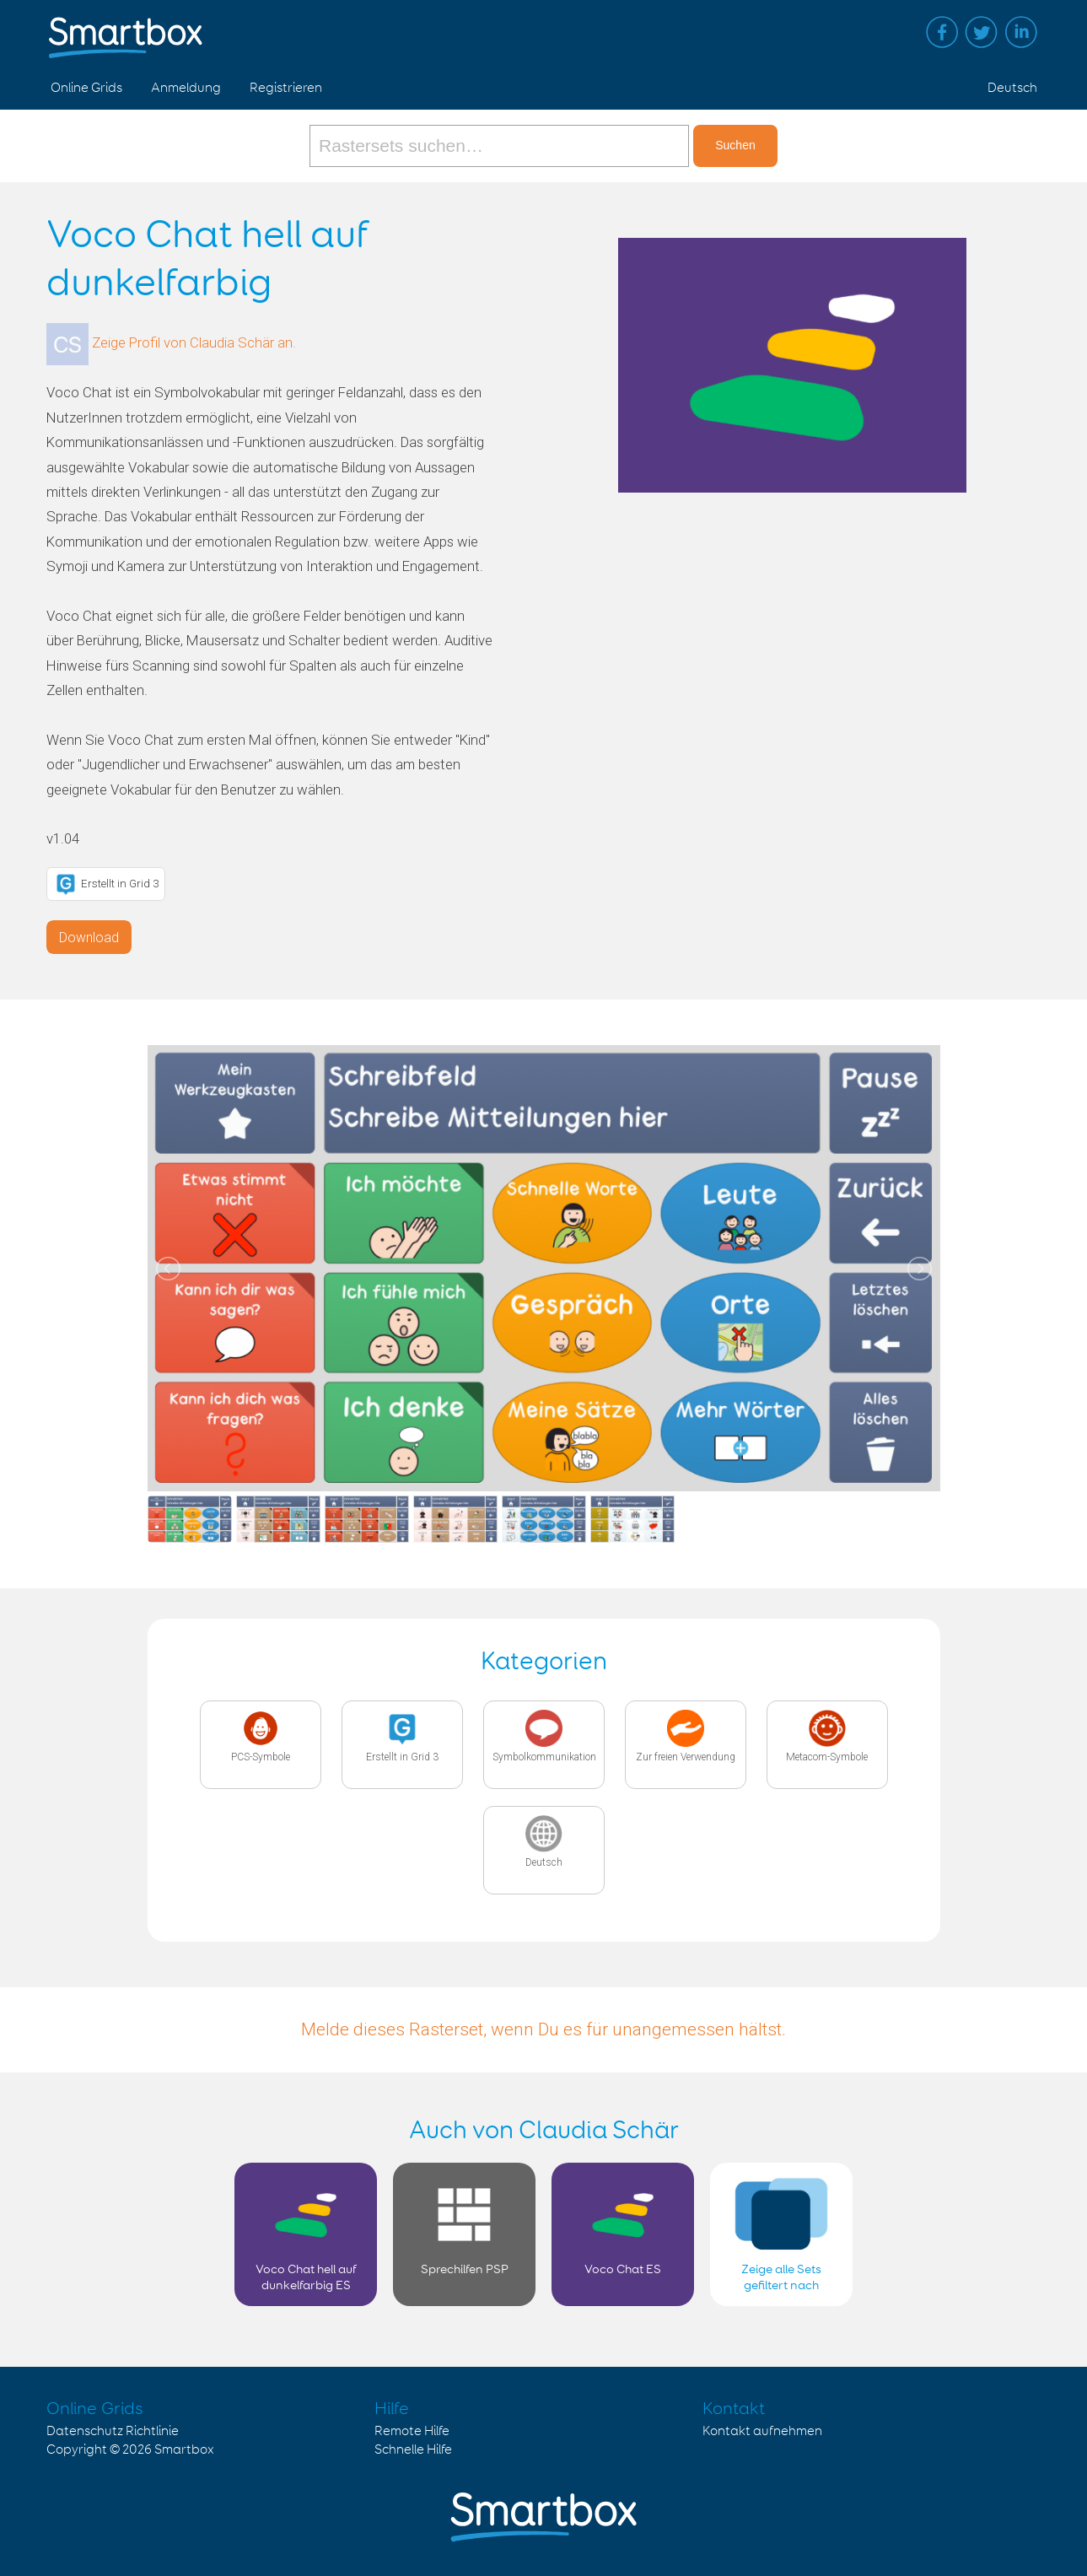 Image resolution: width=1087 pixels, height=2576 pixels. What do you see at coordinates (1021, 32) in the screenshot?
I see `Linked in` at bounding box center [1021, 32].